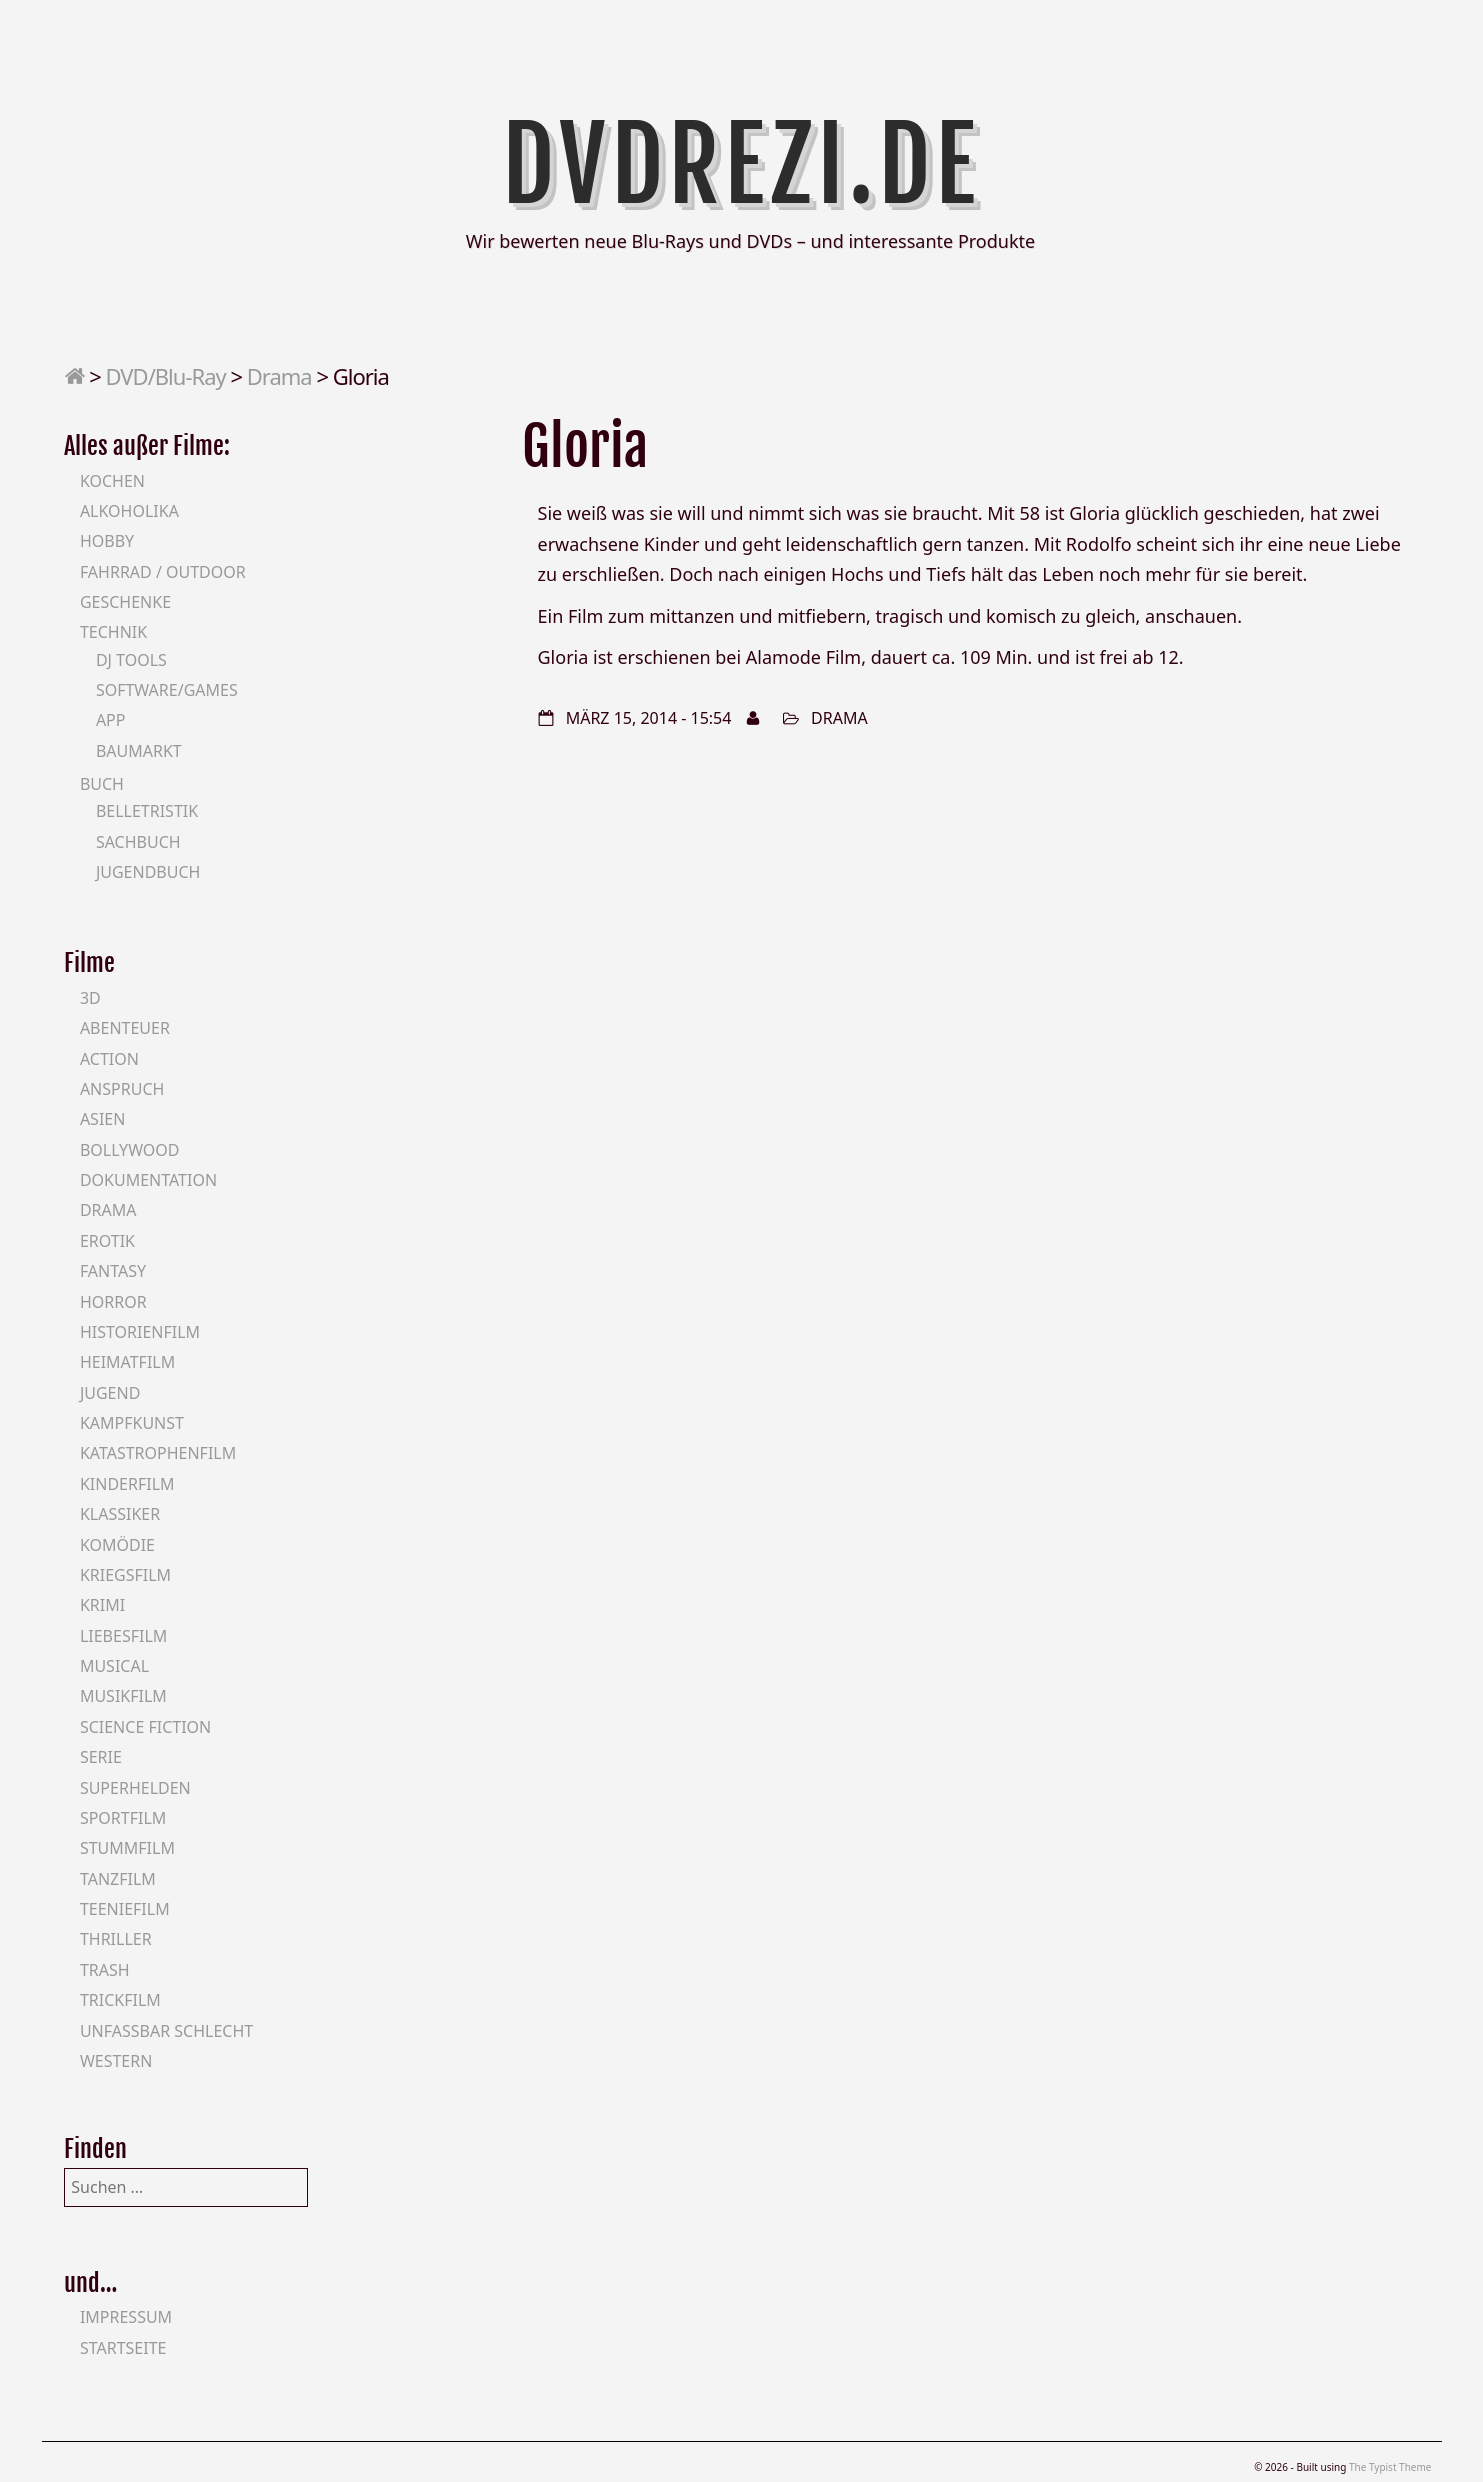 The image size is (1483, 2482). What do you see at coordinates (122, 1089) in the screenshot?
I see `Anspruch` at bounding box center [122, 1089].